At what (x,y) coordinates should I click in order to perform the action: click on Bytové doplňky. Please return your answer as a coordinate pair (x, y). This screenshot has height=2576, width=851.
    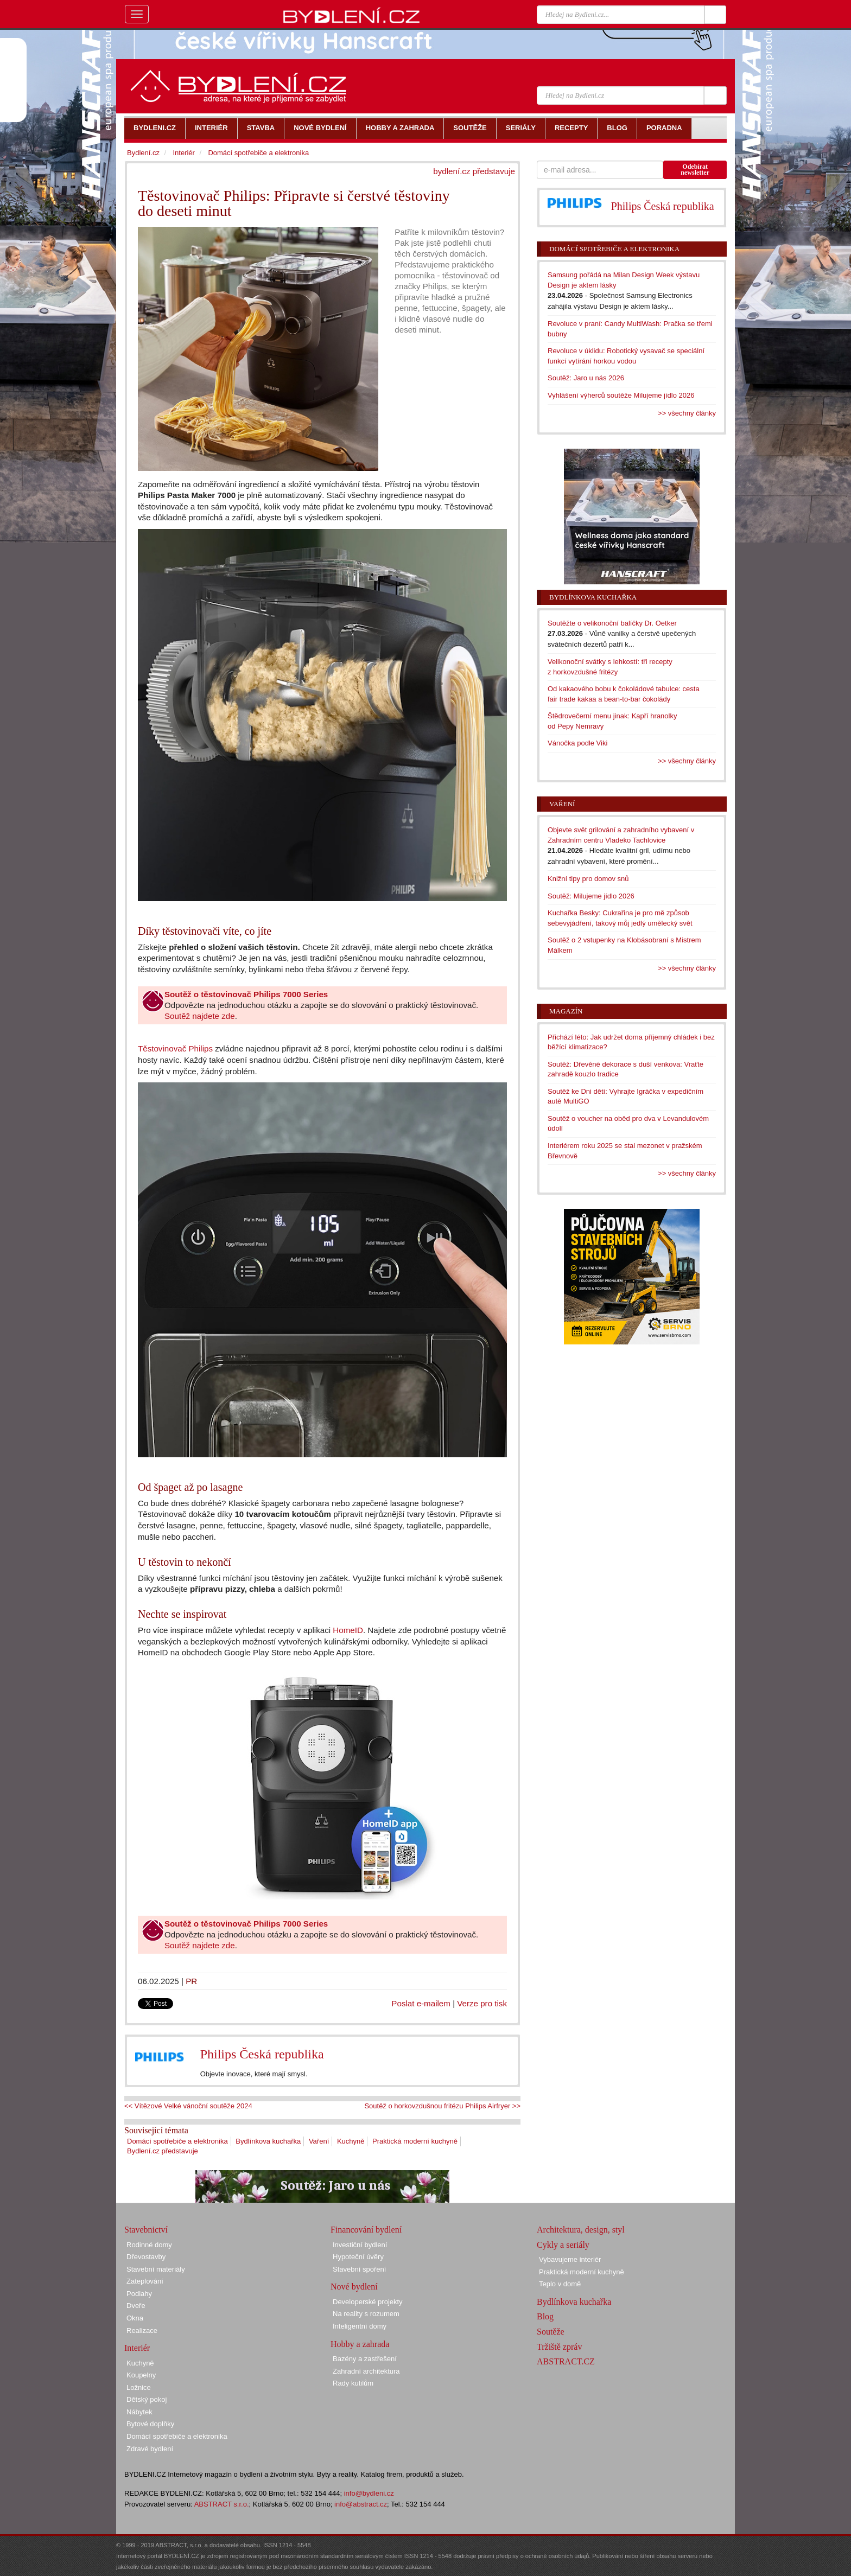
    Looking at the image, I should click on (150, 2424).